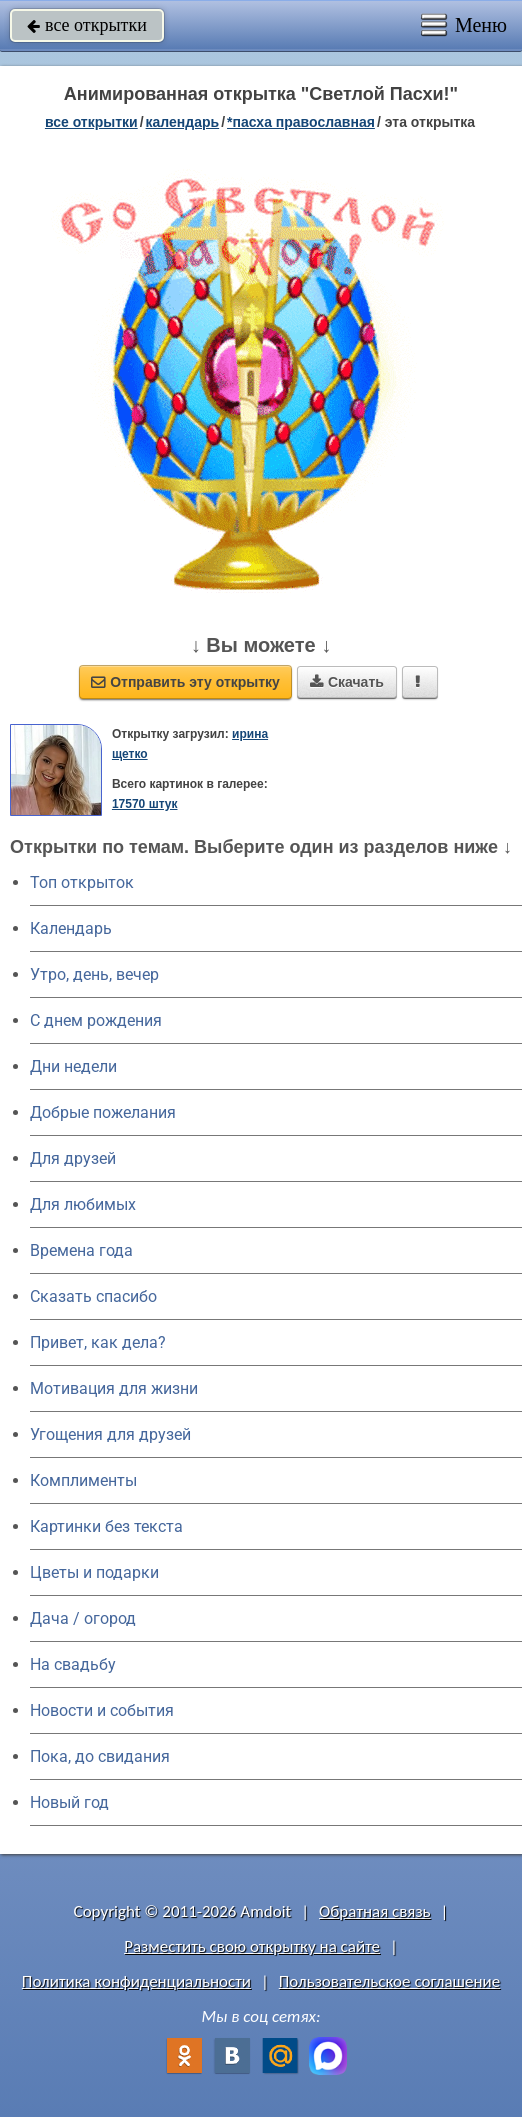 Image resolution: width=522 pixels, height=2117 pixels. What do you see at coordinates (83, 1480) in the screenshot?
I see `Комплименты` at bounding box center [83, 1480].